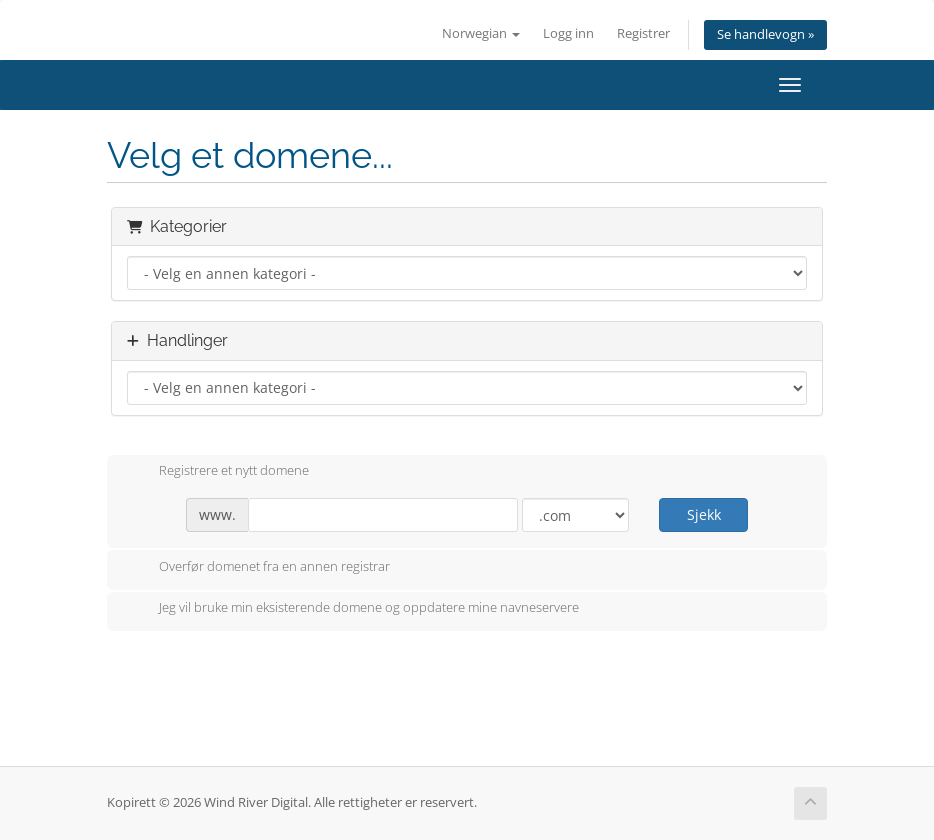 Image resolution: width=934 pixels, height=840 pixels. Describe the element at coordinates (481, 33) in the screenshot. I see `Norwegian` at that location.